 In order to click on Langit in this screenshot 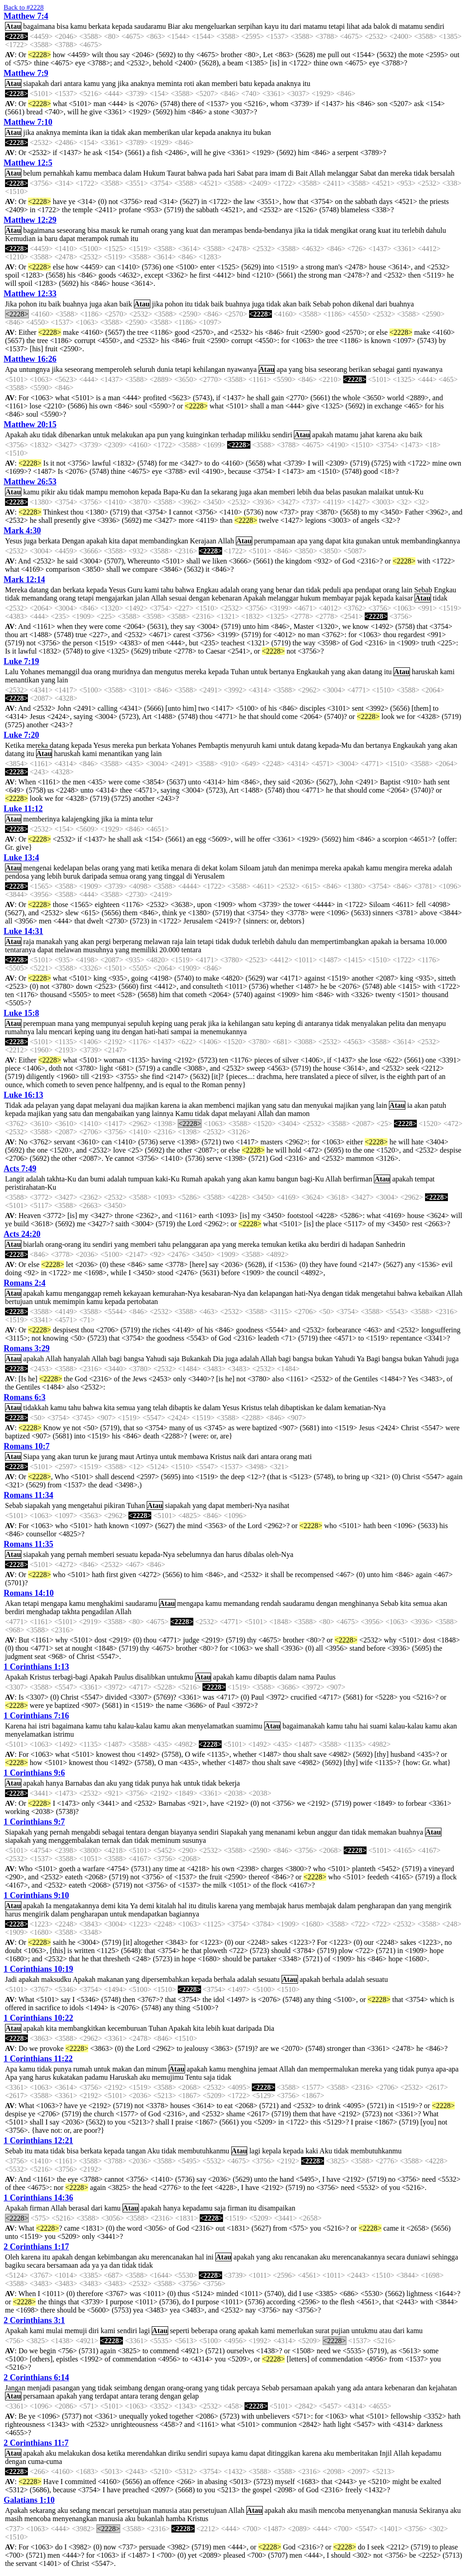, I will do `click(14, 1179)`.